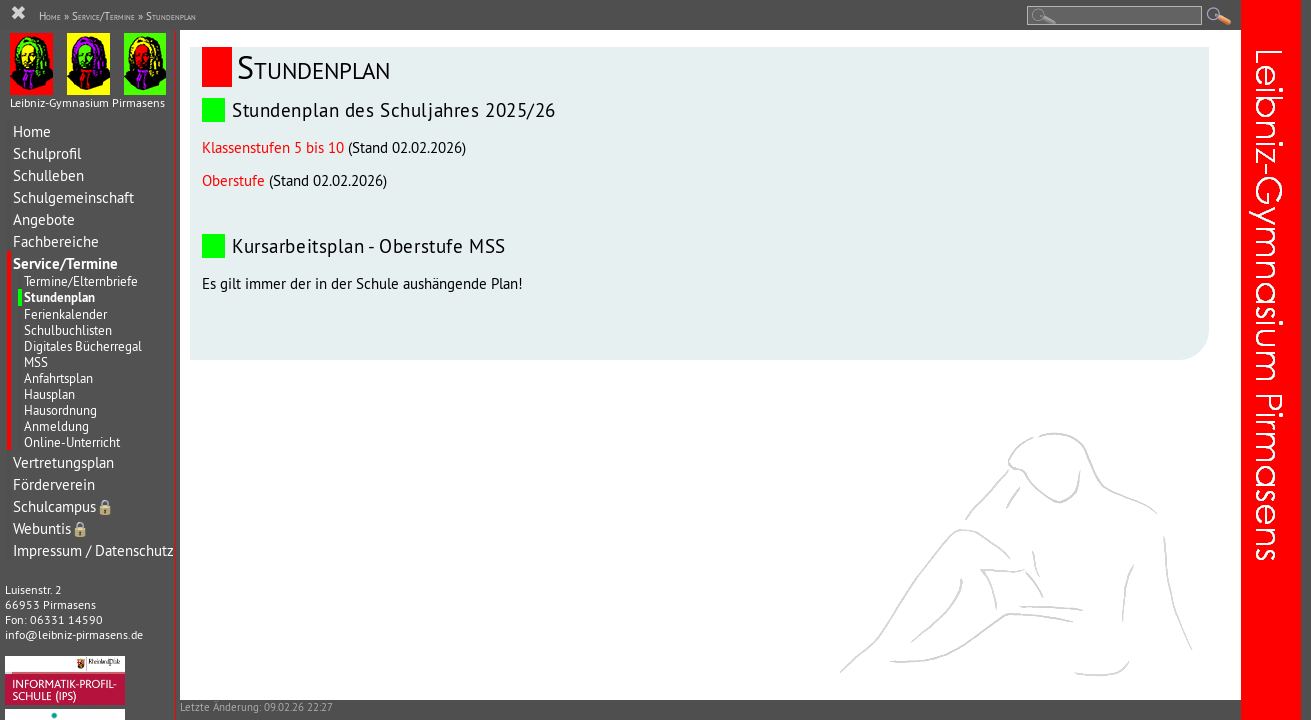  Describe the element at coordinates (65, 263) in the screenshot. I see `Service/Termine` at that location.